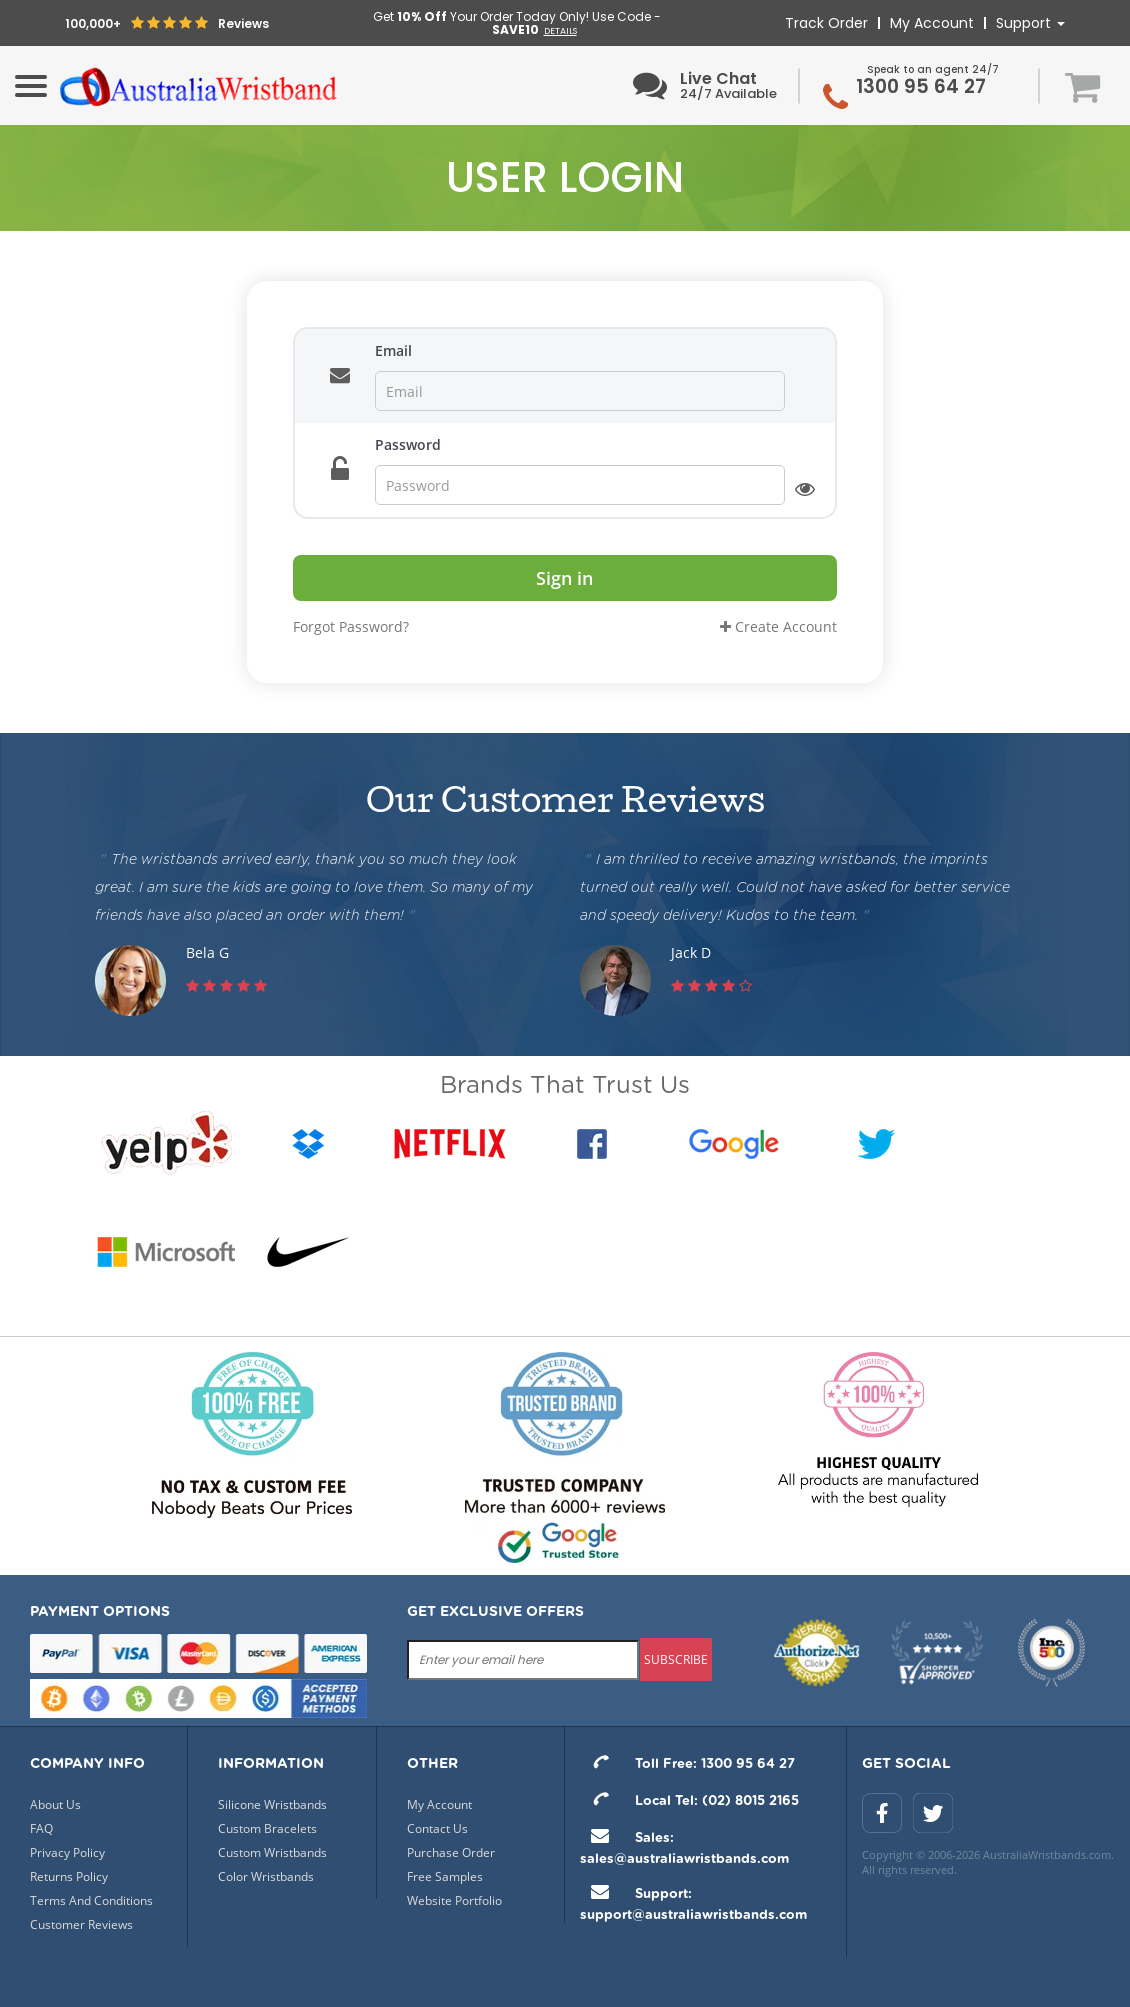  I want to click on Purchase Order, so click(451, 1852).